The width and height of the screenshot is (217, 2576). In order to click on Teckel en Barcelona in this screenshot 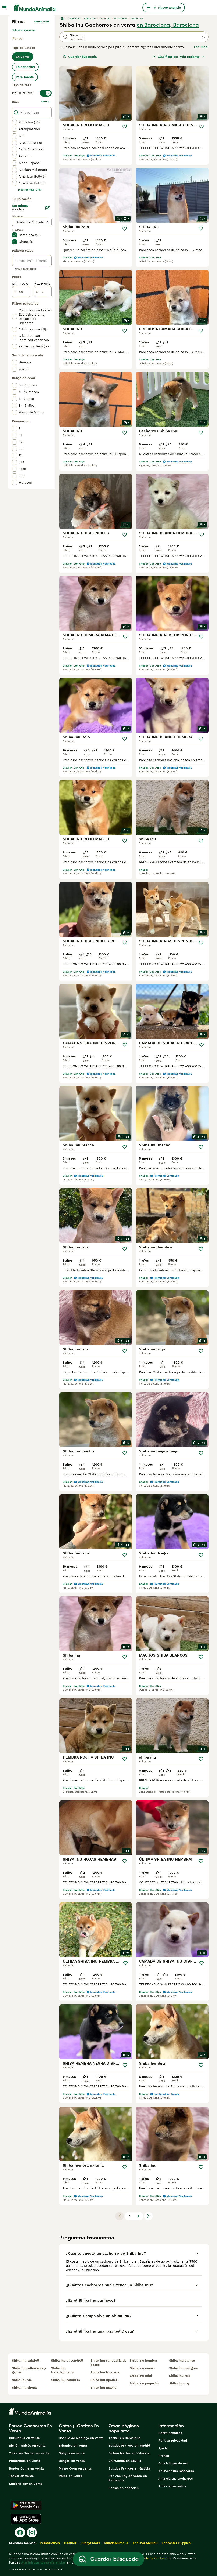, I will do `click(124, 2438)`.